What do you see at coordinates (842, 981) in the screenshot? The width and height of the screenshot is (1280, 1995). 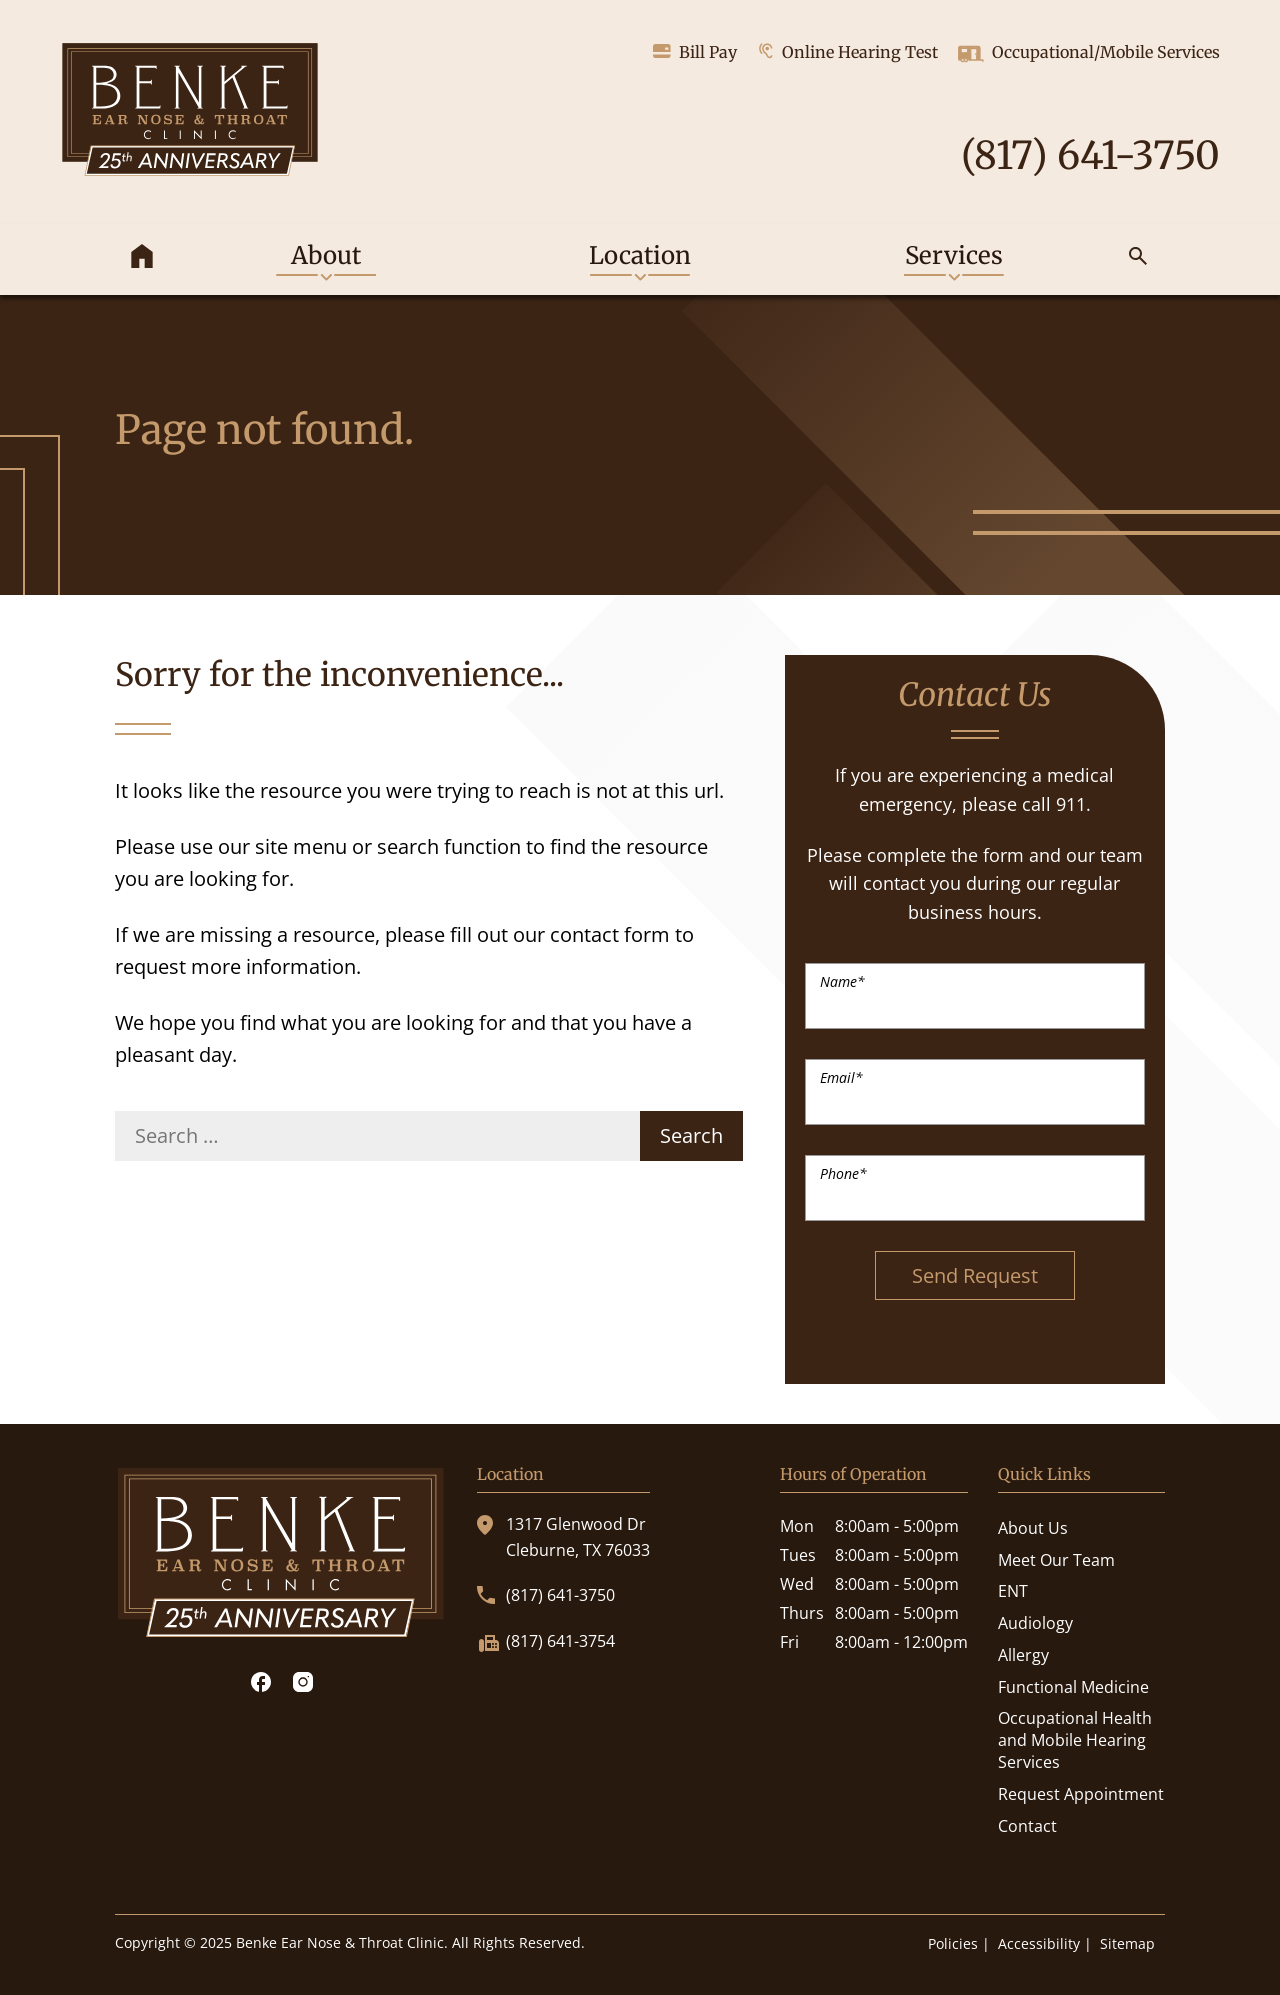 I see `Name` at bounding box center [842, 981].